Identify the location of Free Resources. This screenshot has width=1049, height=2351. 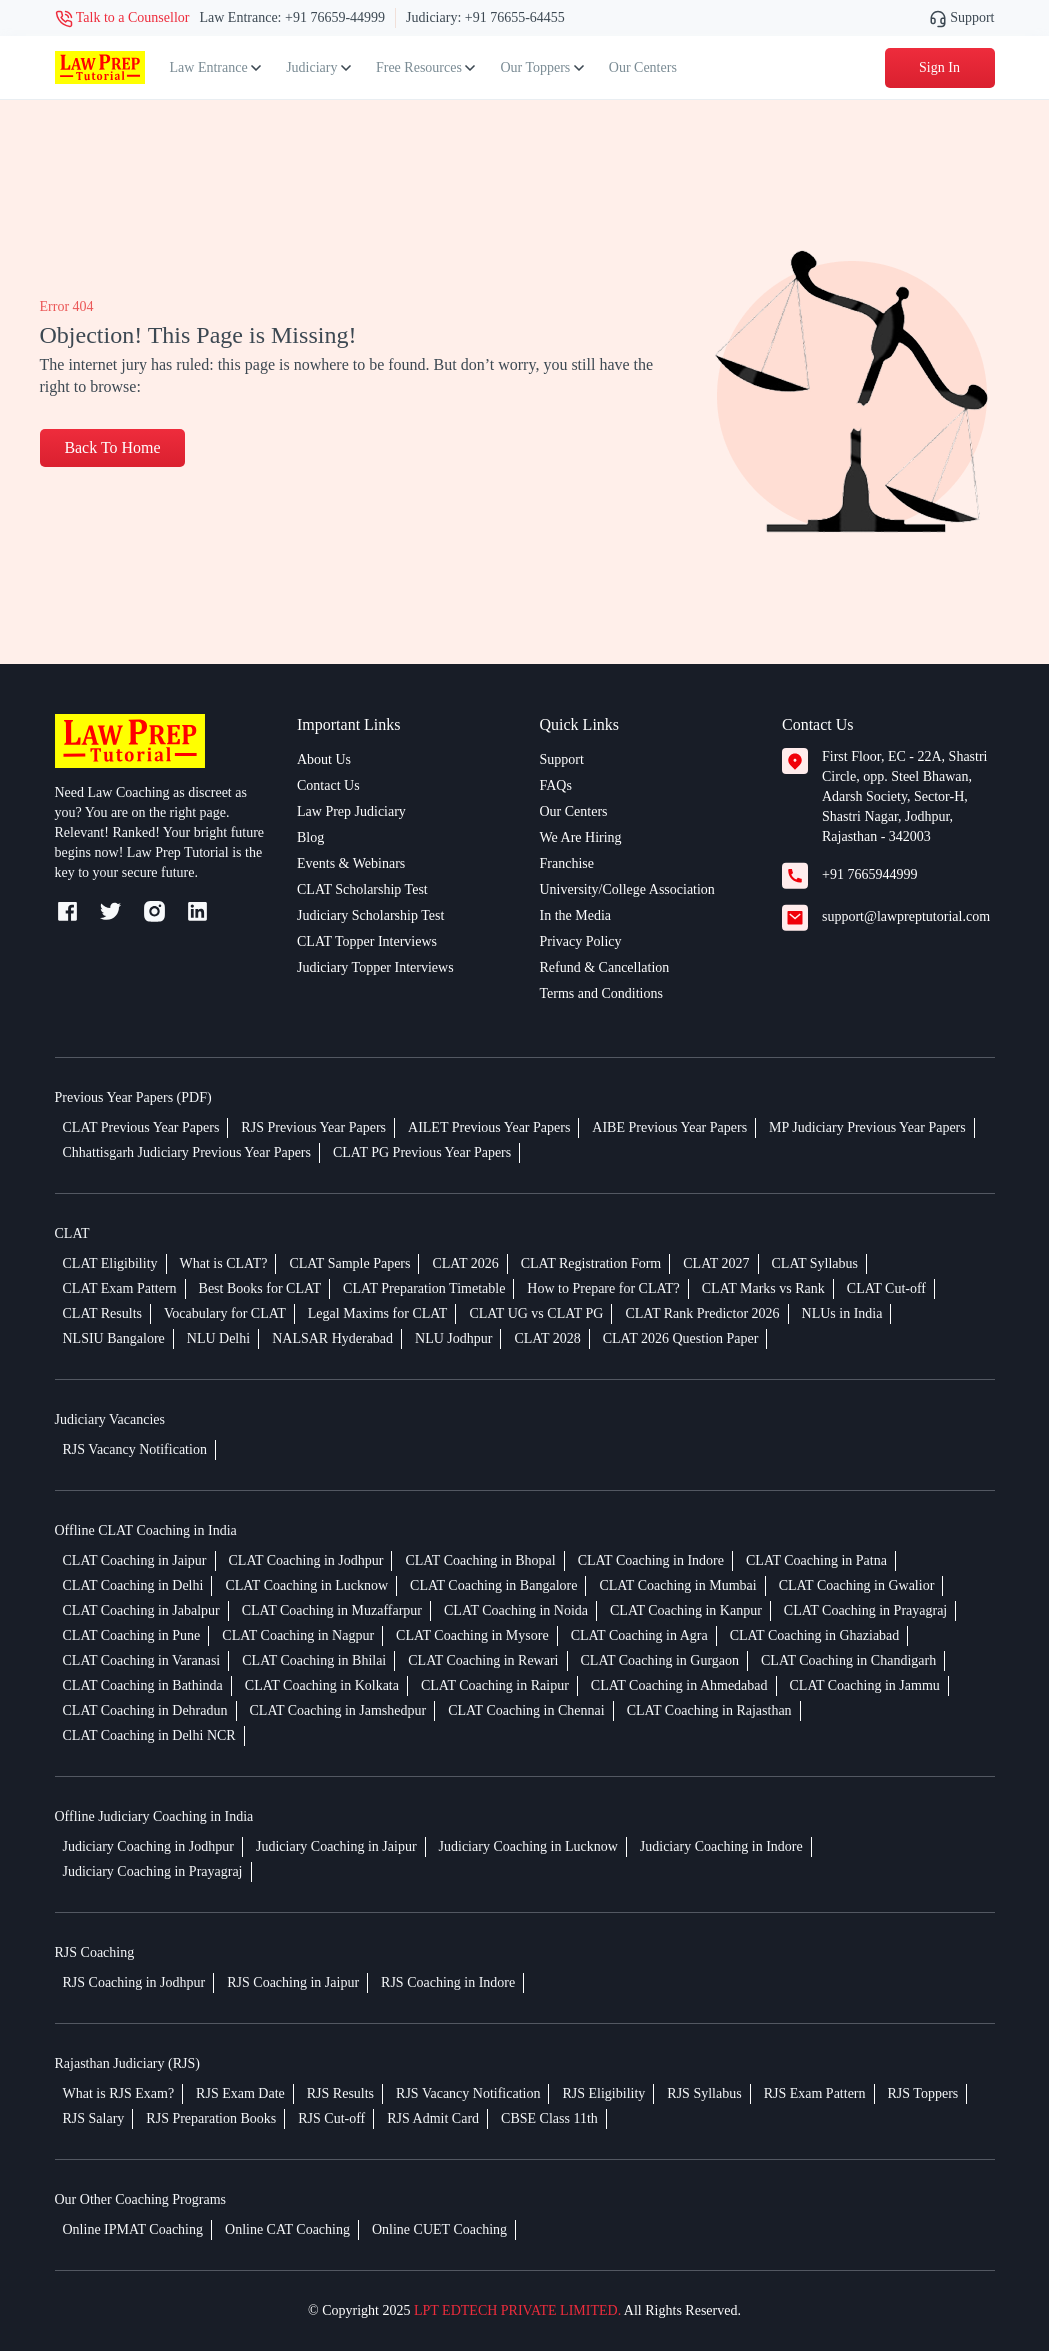
(425, 67).